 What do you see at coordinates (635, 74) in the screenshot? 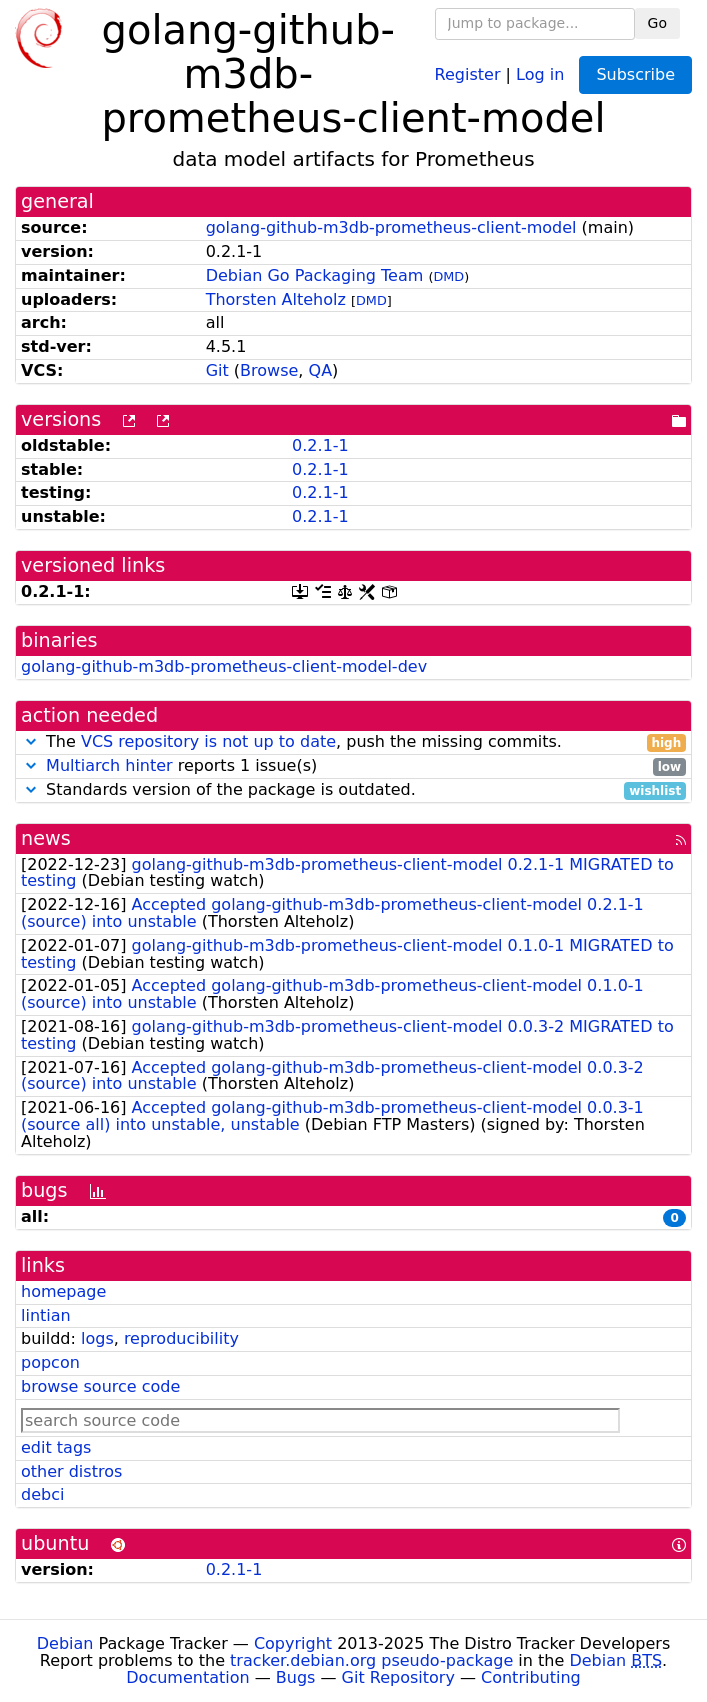
I see `Subscribe` at bounding box center [635, 74].